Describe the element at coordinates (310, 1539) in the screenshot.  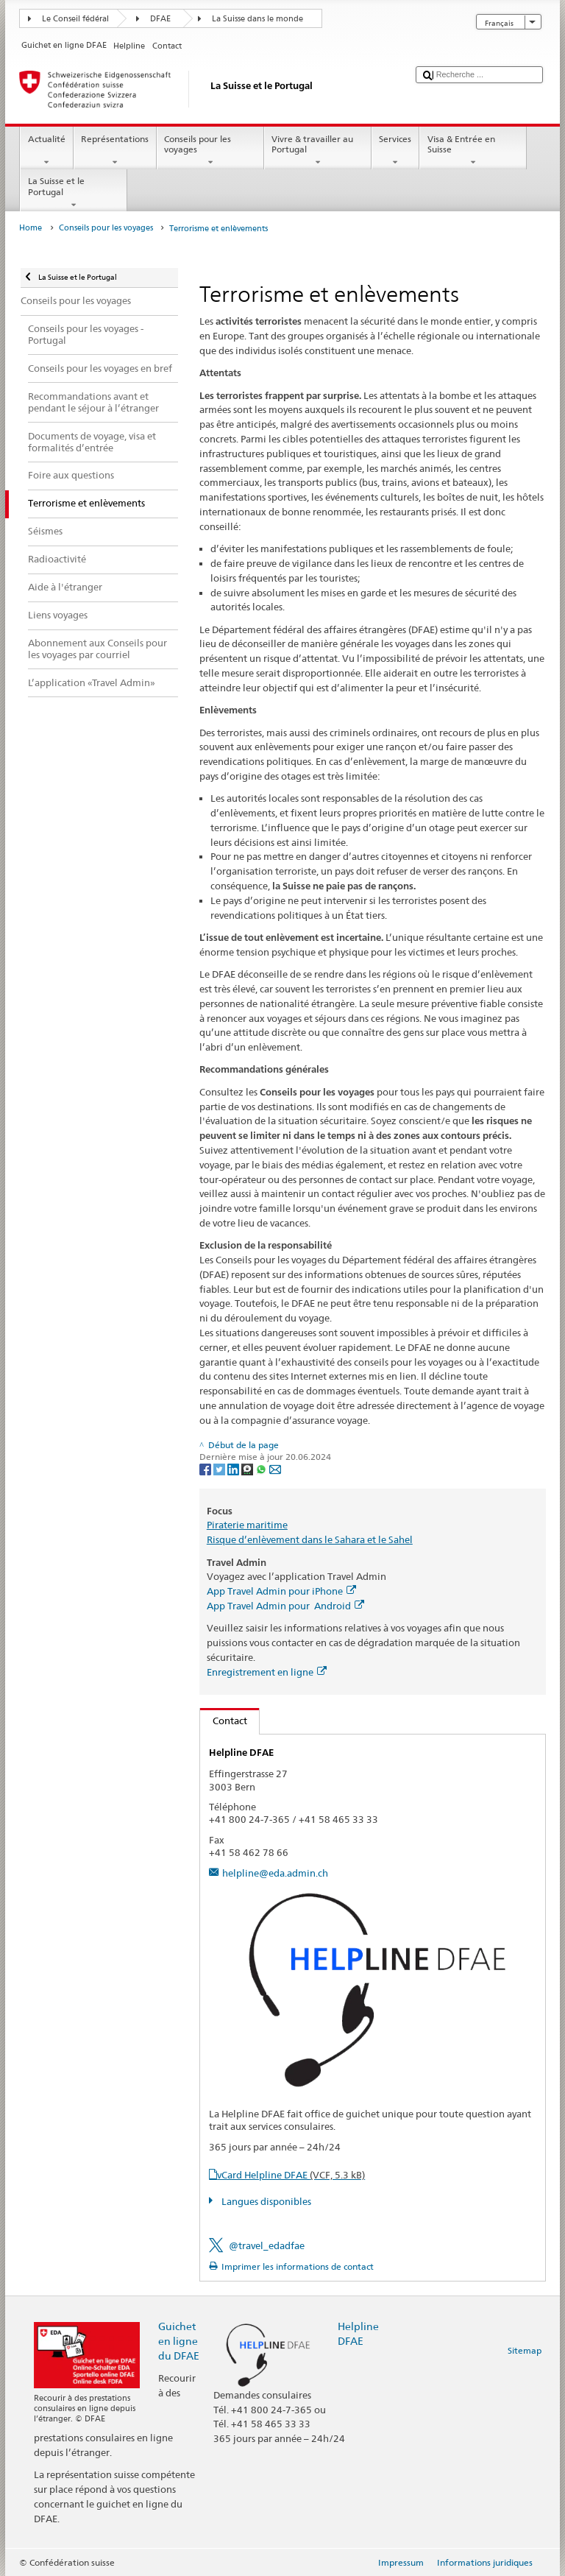
I see `Risque d’enlèvement dans le Sahara et le Sahel` at that location.